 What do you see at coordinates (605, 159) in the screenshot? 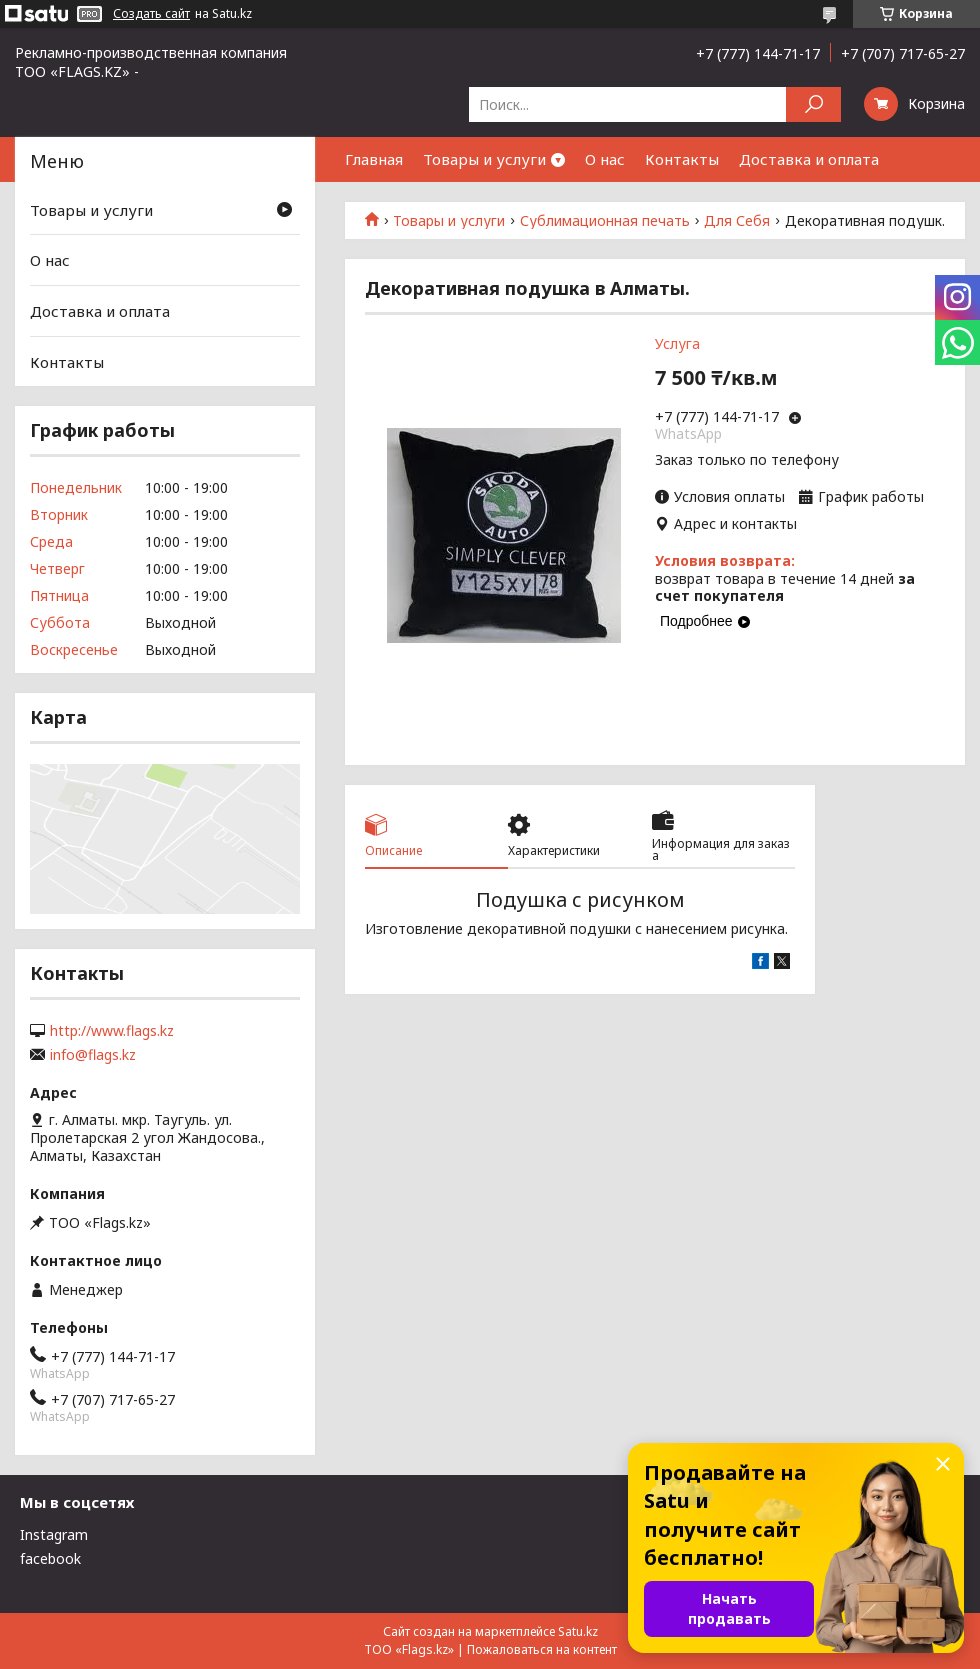
I see `О нас` at bounding box center [605, 159].